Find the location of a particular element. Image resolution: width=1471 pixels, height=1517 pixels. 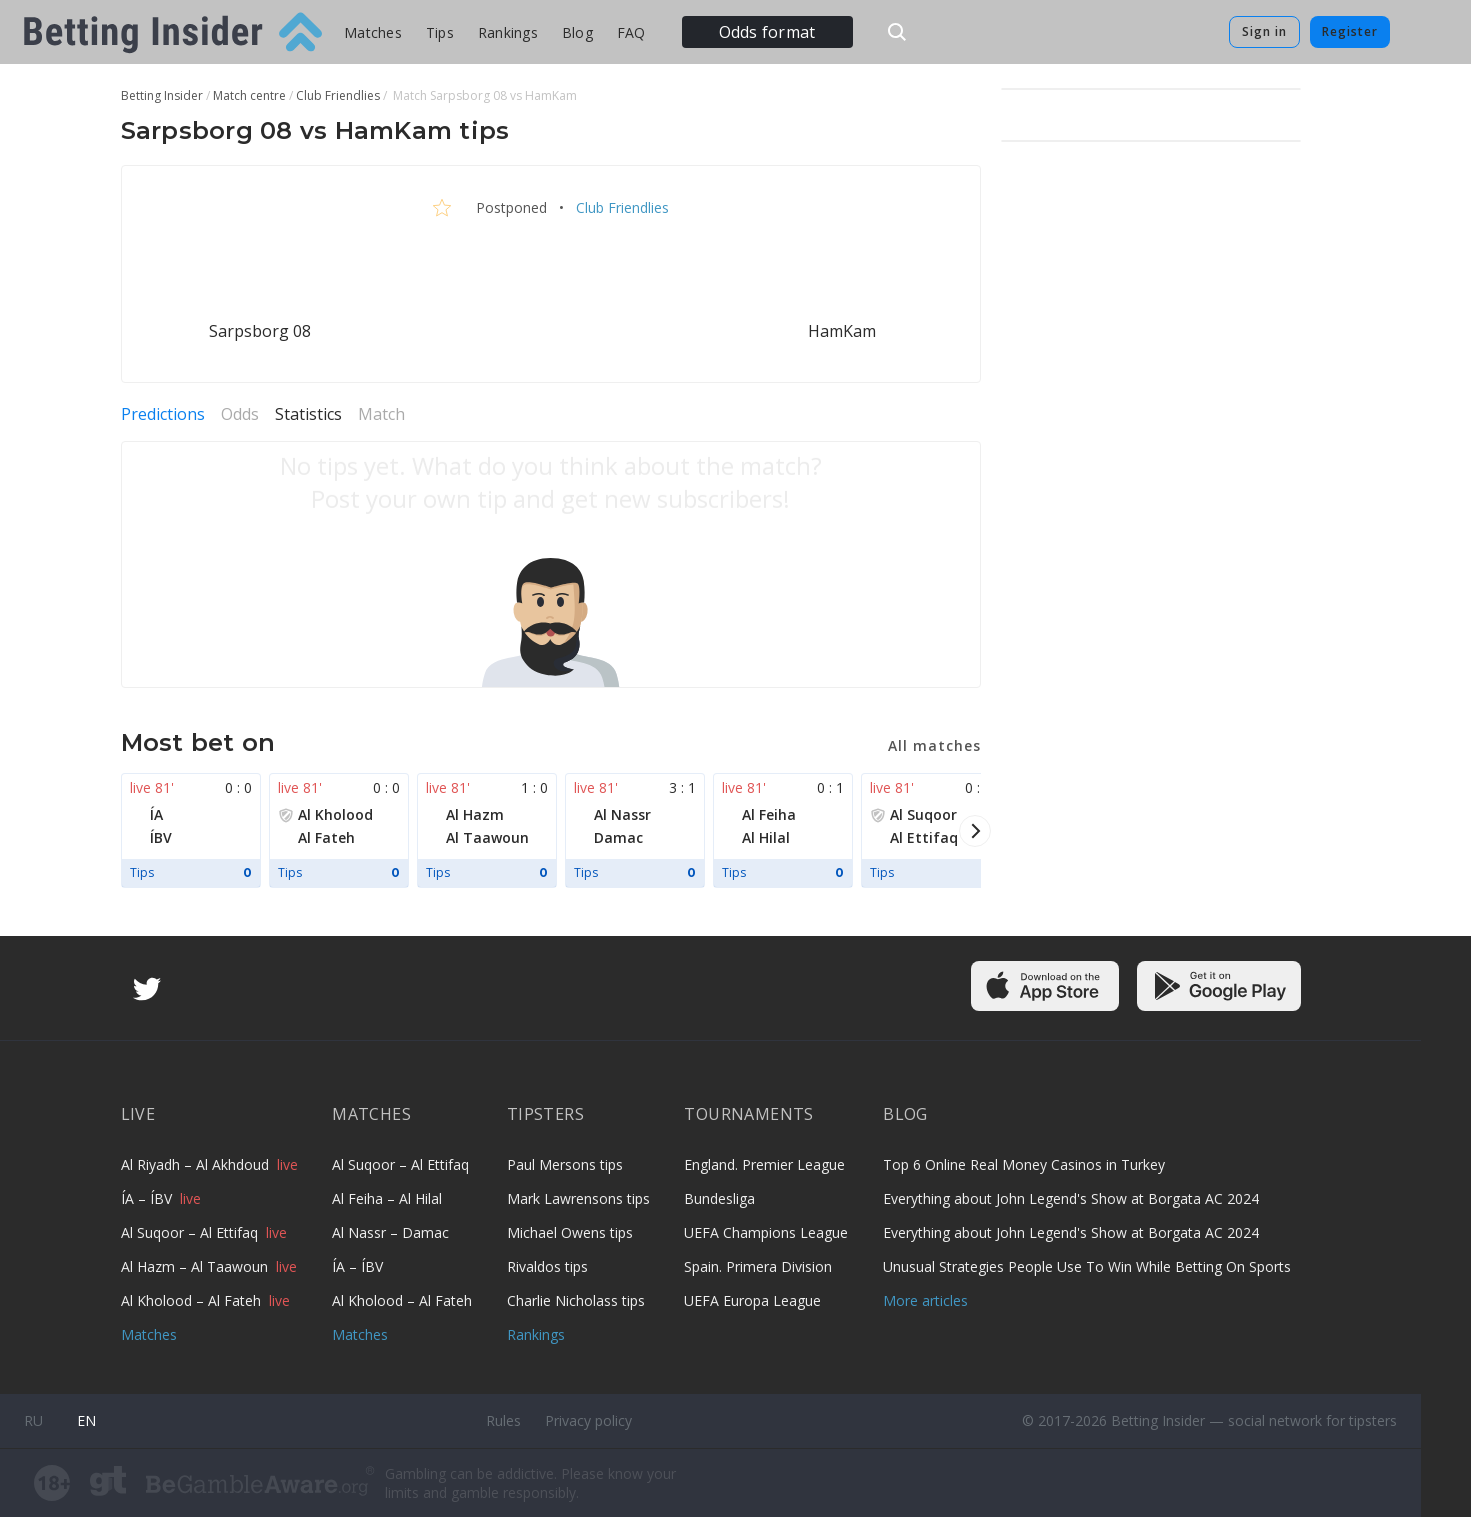

FAQ is located at coordinates (631, 32).